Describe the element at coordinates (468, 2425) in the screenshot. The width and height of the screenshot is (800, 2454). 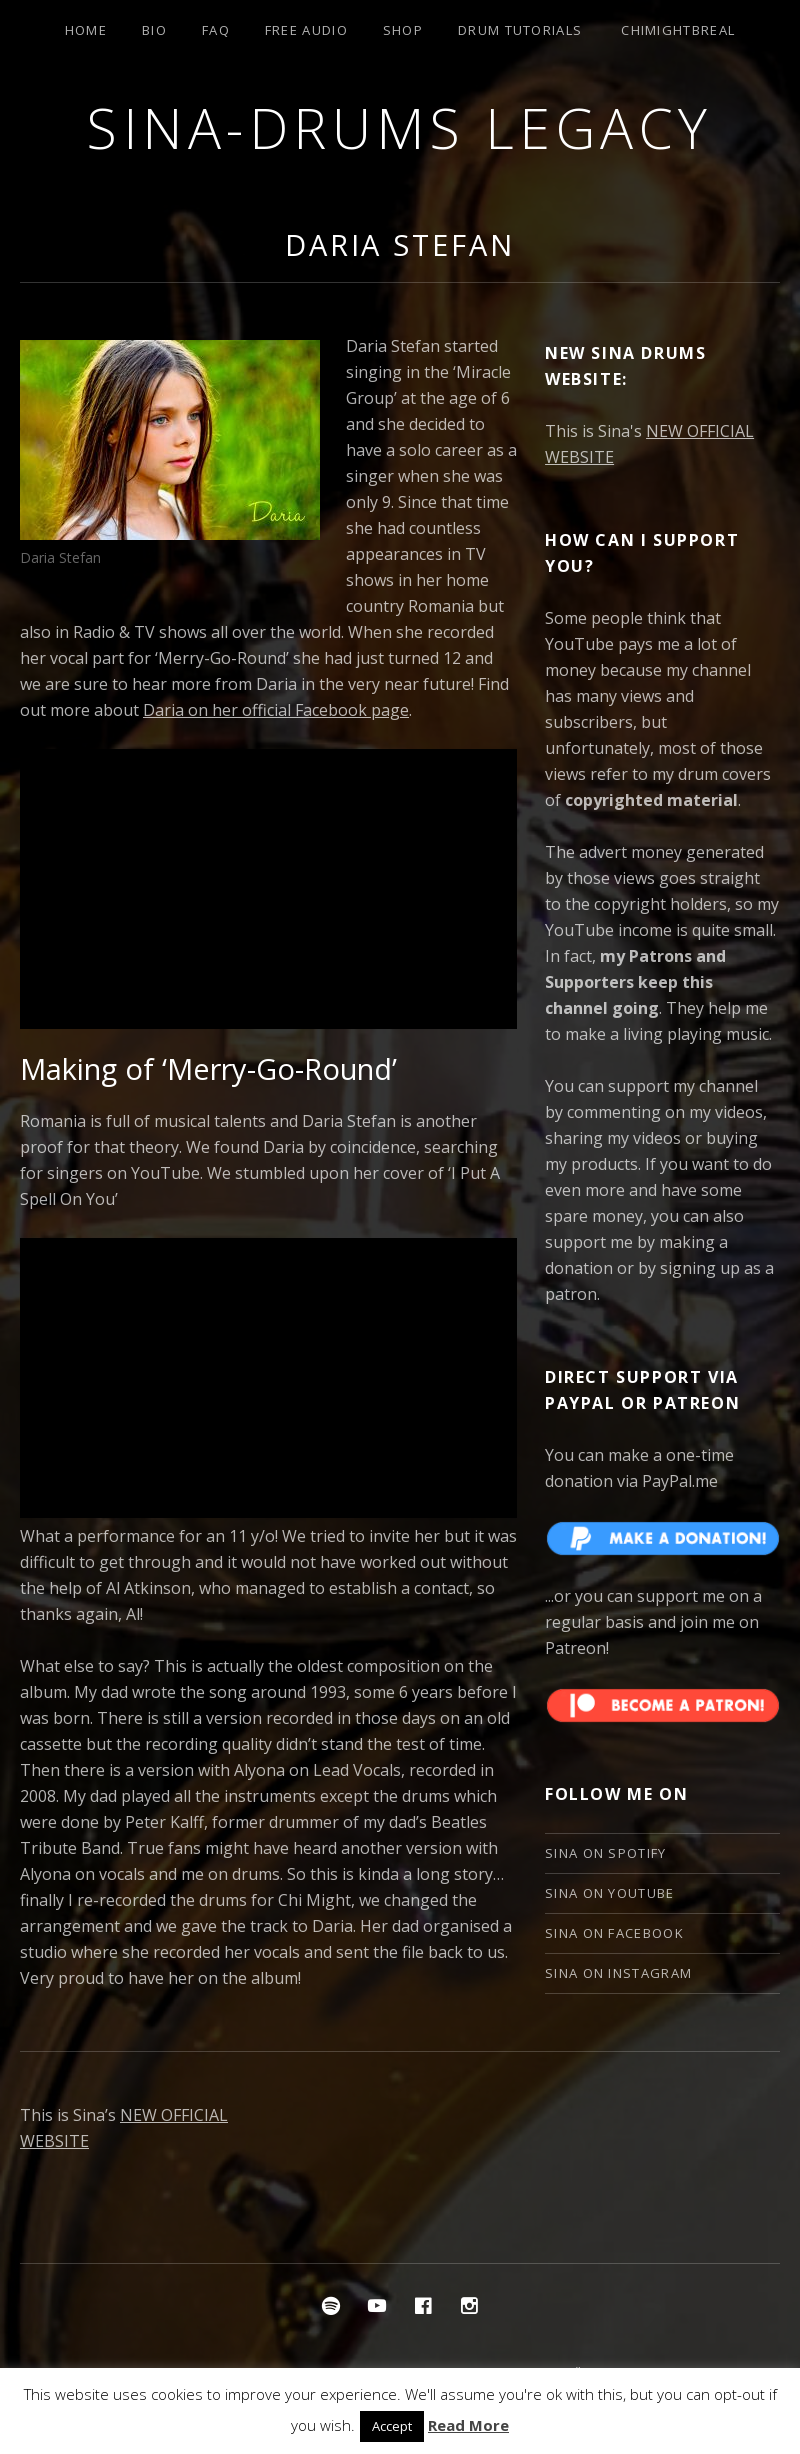
I see `Read More` at that location.